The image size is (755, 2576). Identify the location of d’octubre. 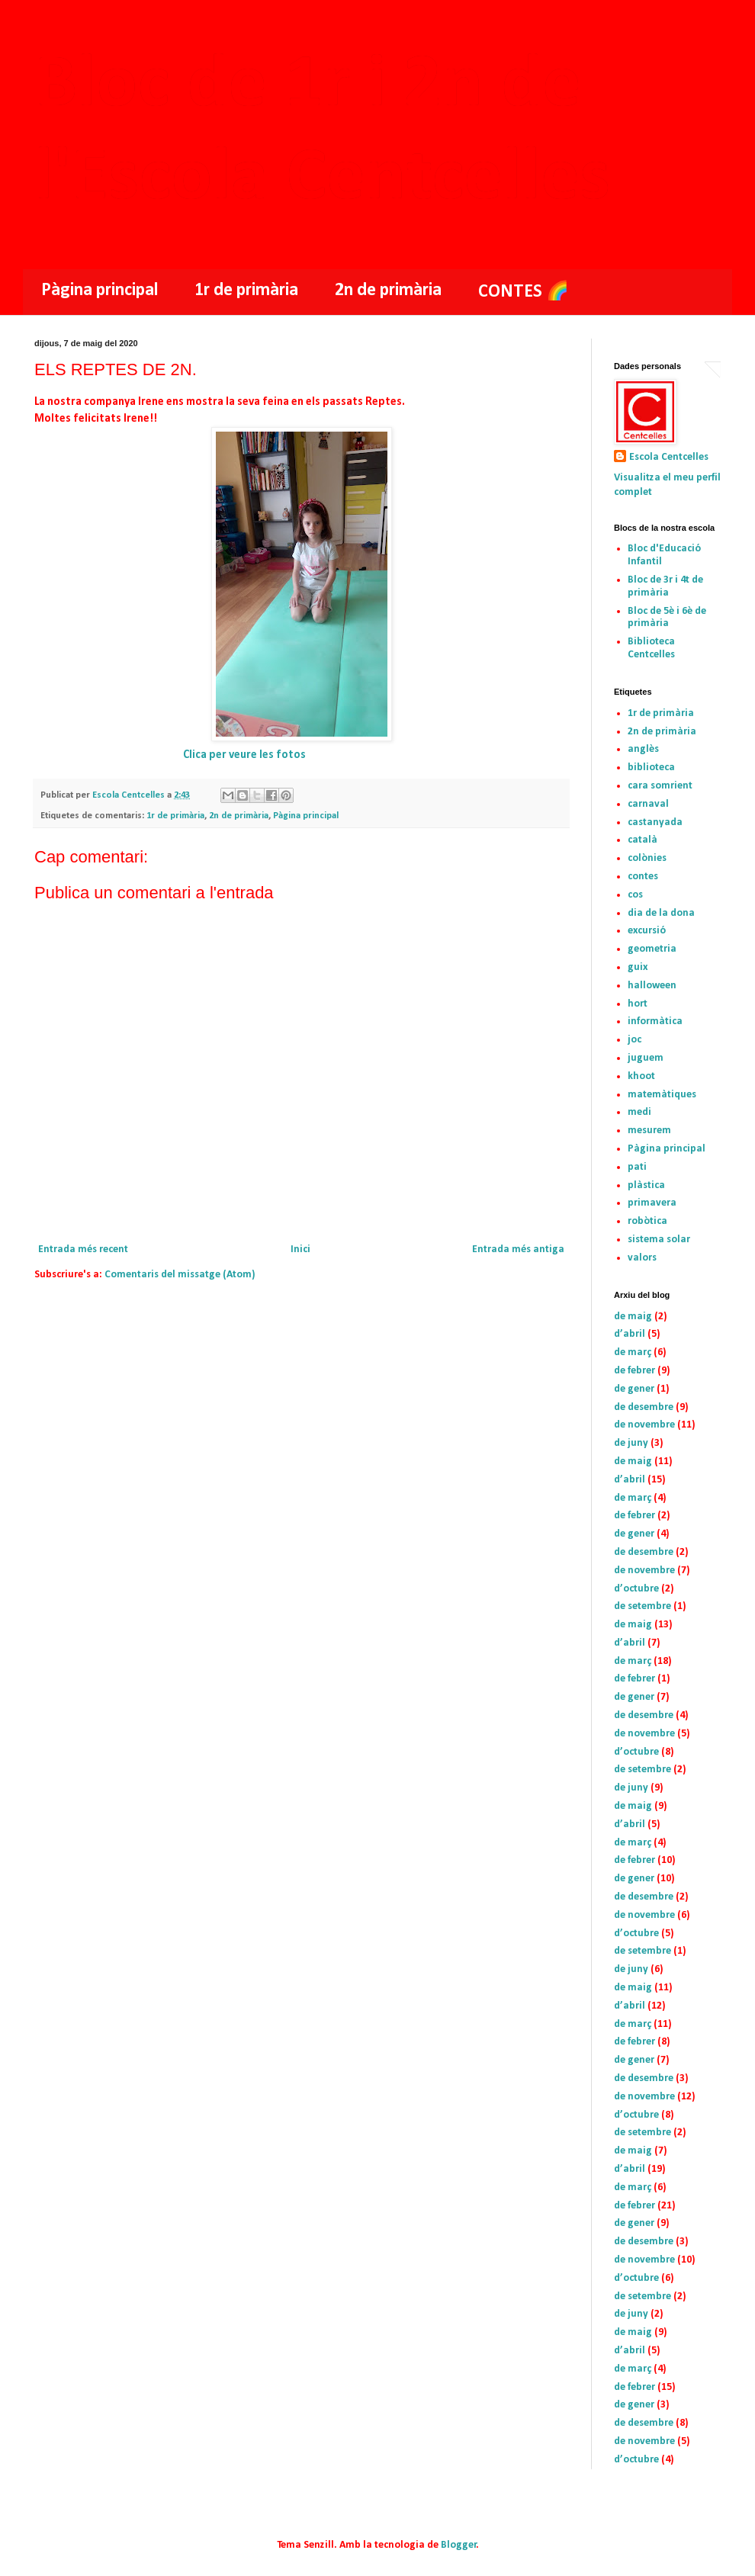
(636, 1589).